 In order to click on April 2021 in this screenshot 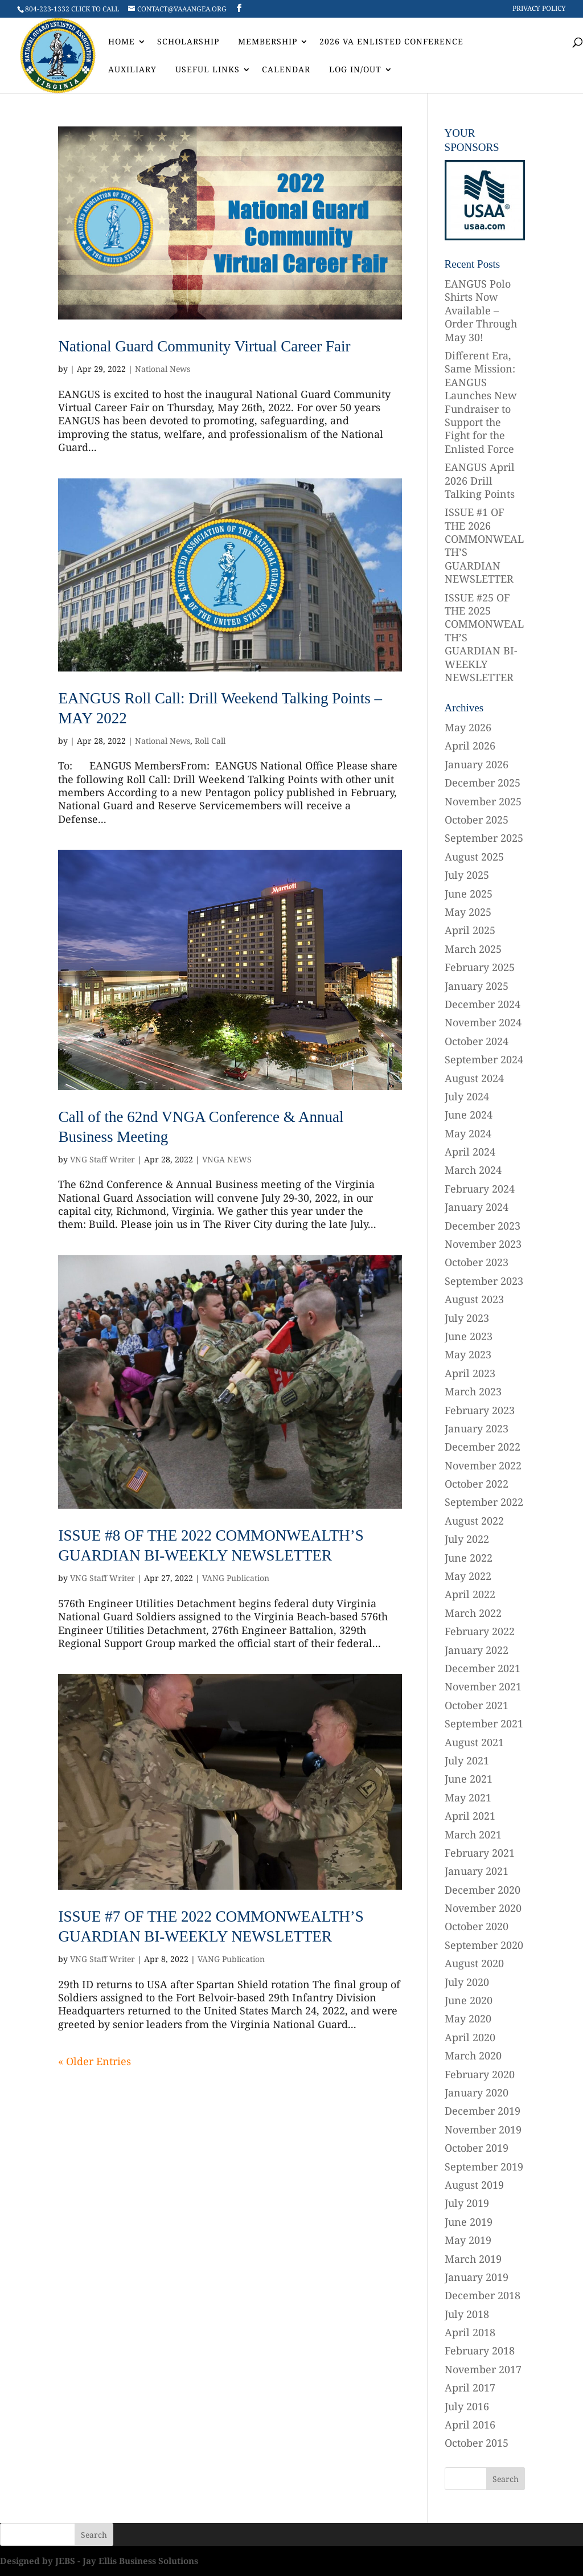, I will do `click(470, 1816)`.